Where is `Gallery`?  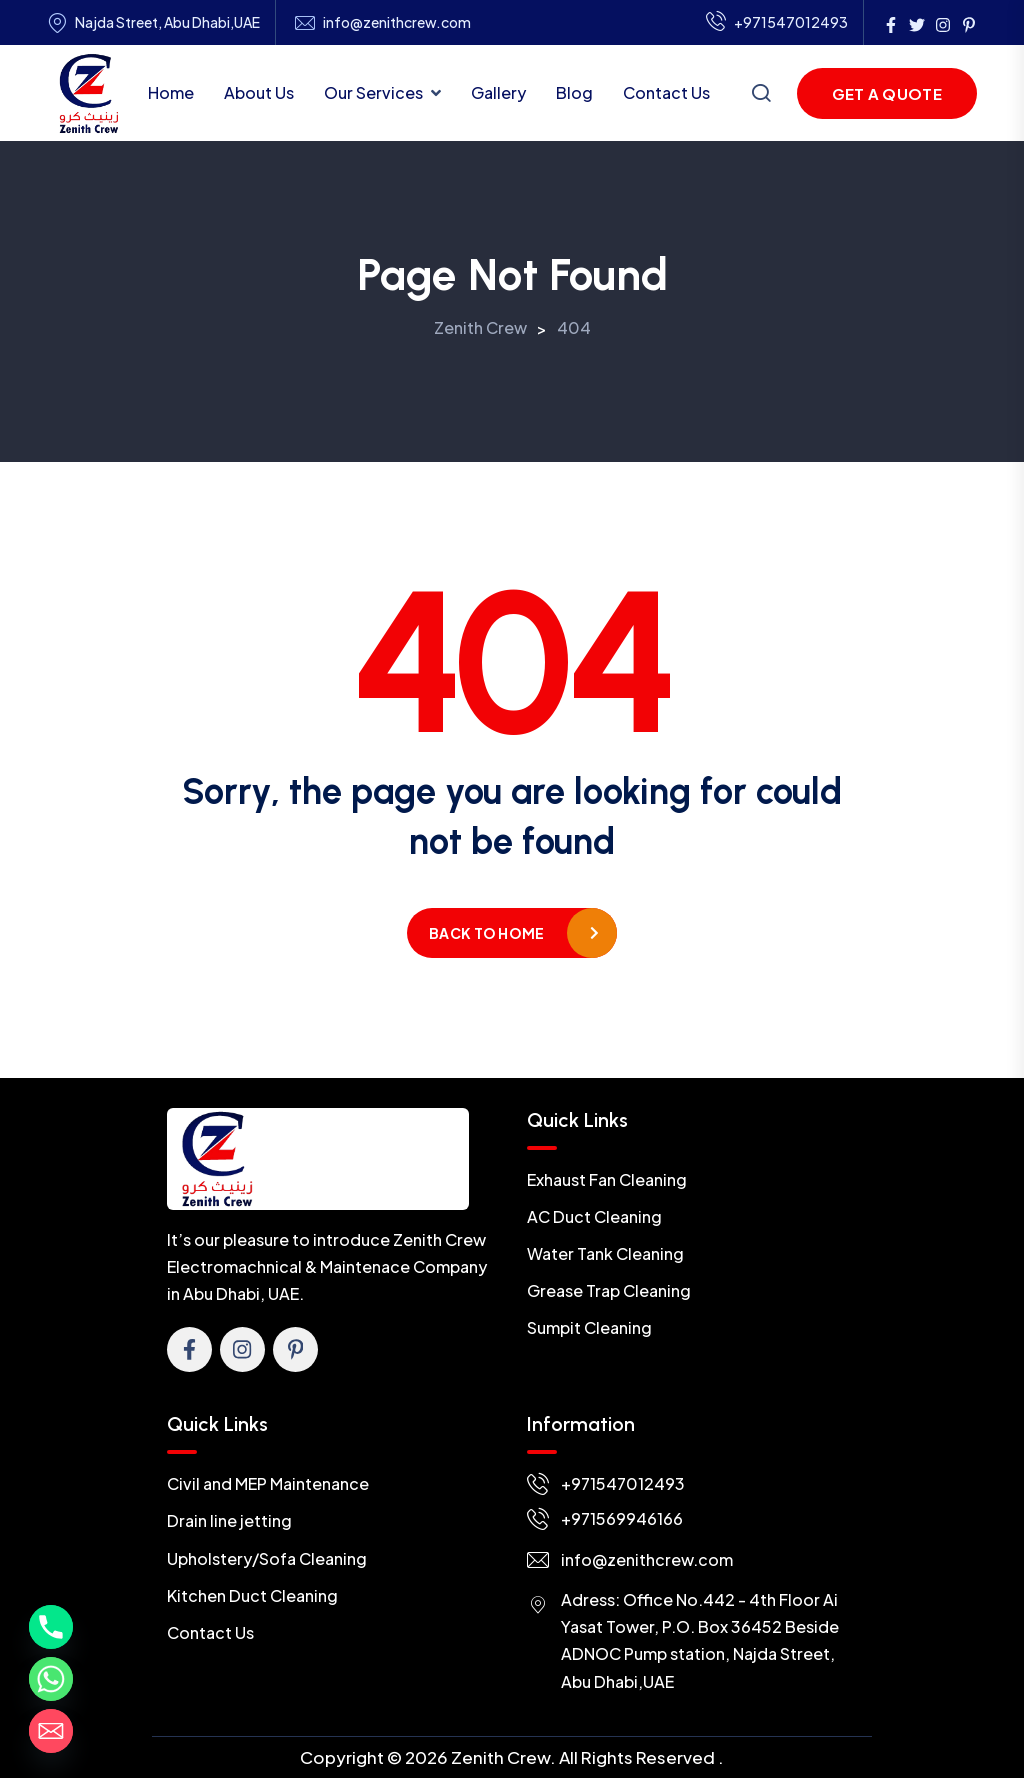
Gallery is located at coordinates (498, 92).